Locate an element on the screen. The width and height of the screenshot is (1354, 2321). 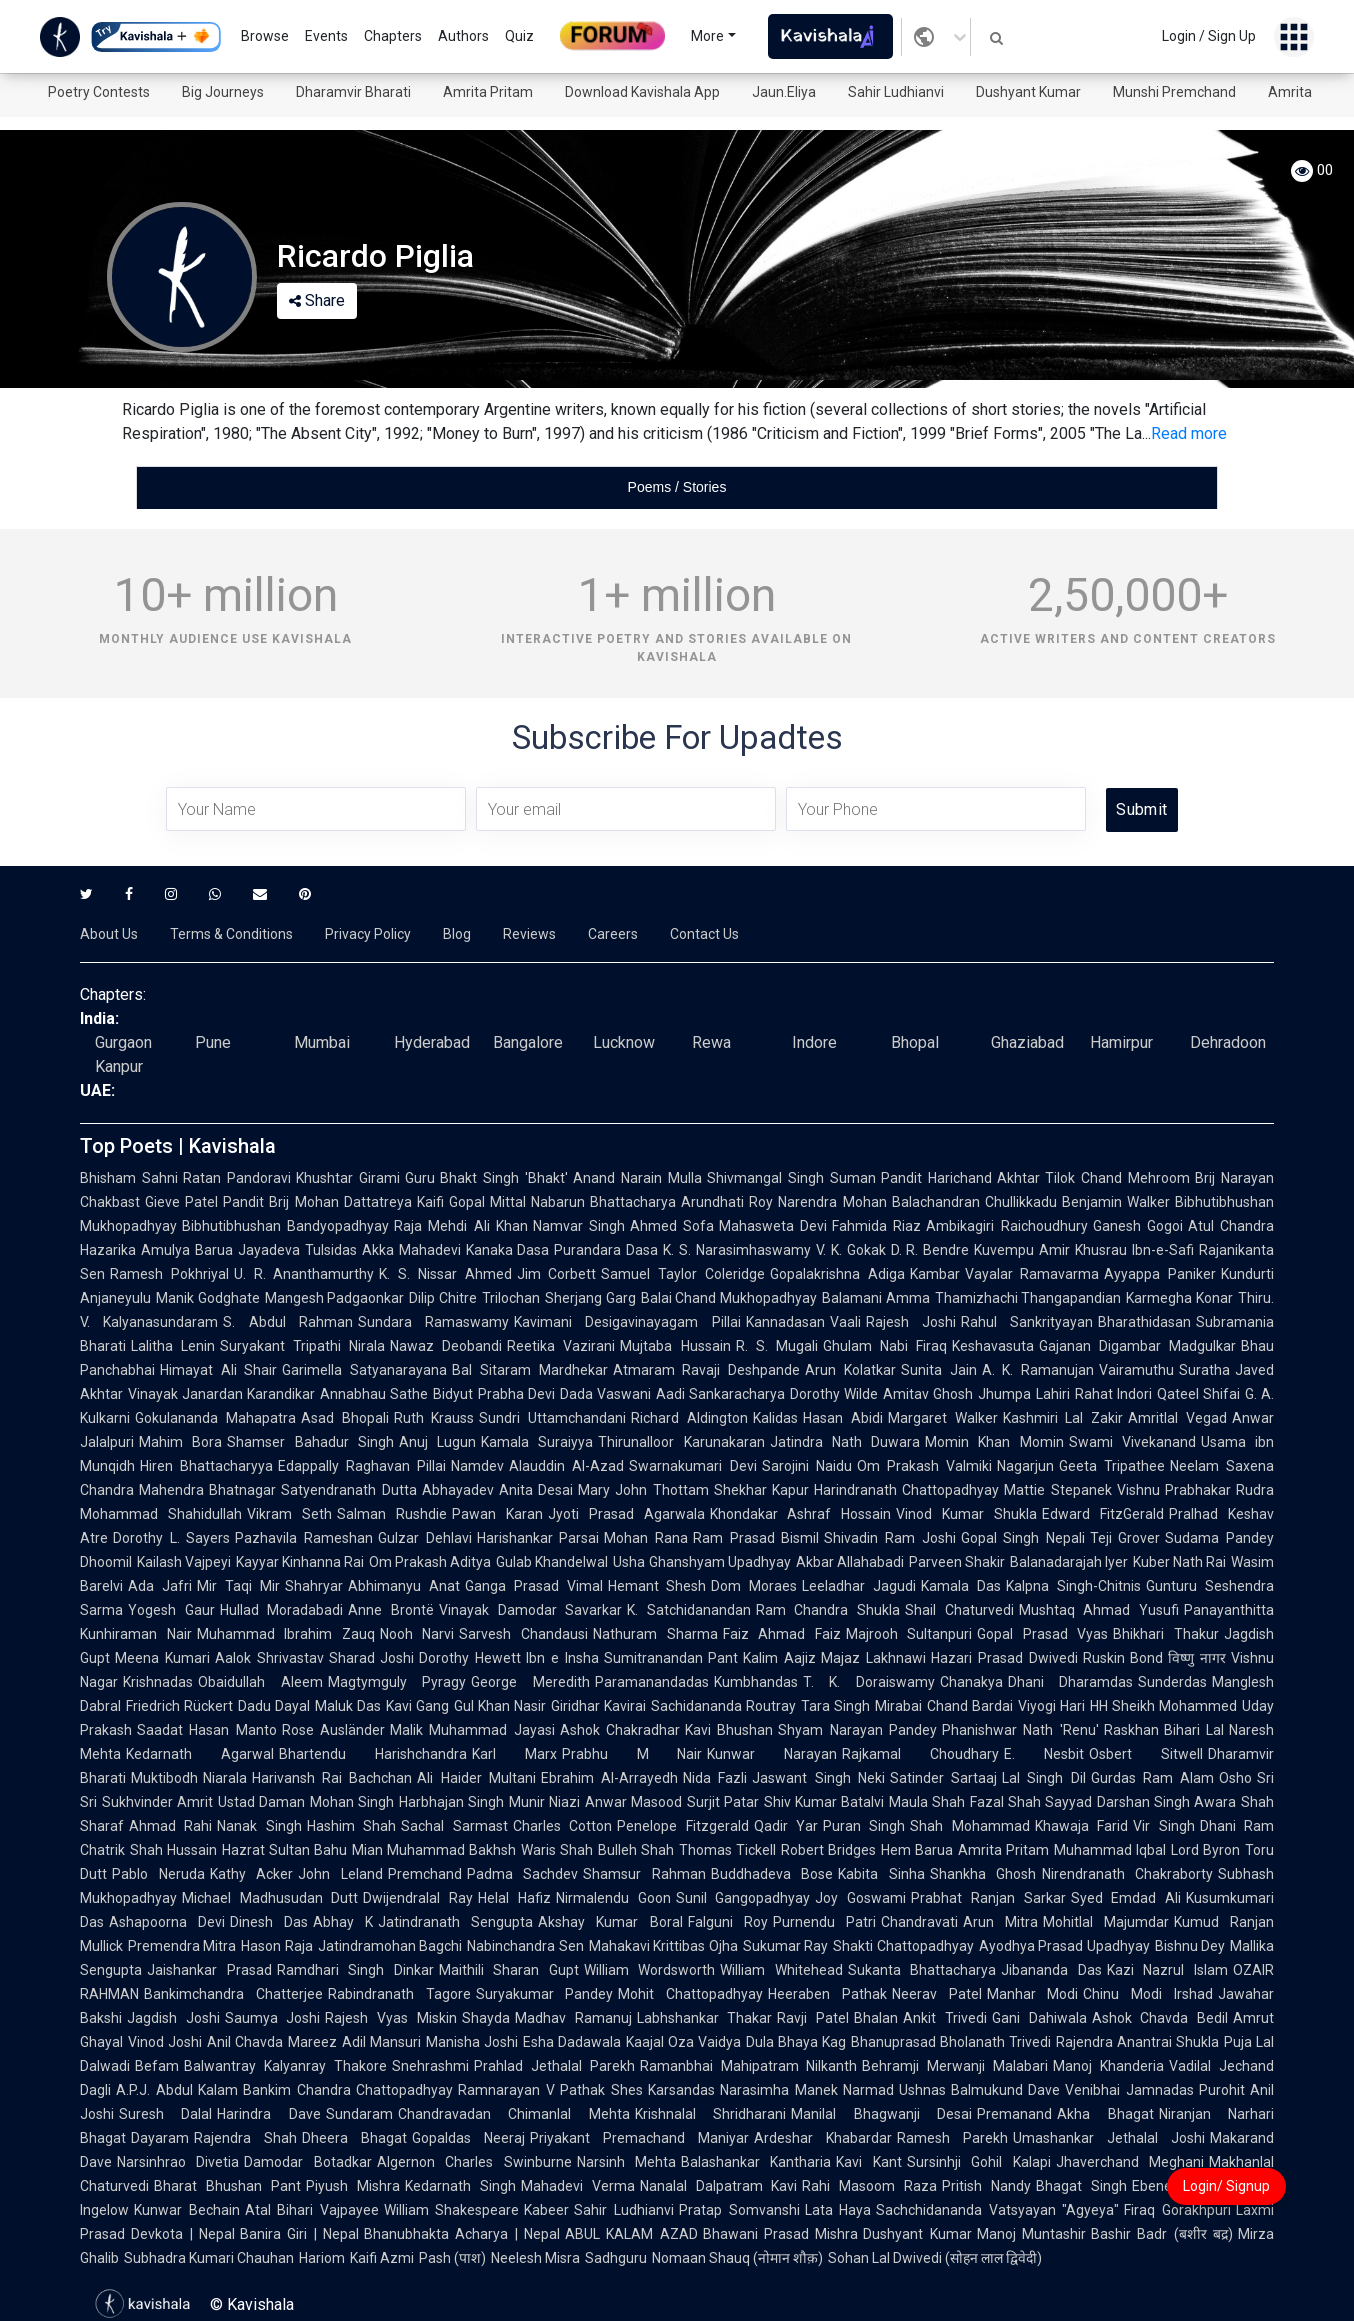
Tulsidas is located at coordinates (331, 1250).